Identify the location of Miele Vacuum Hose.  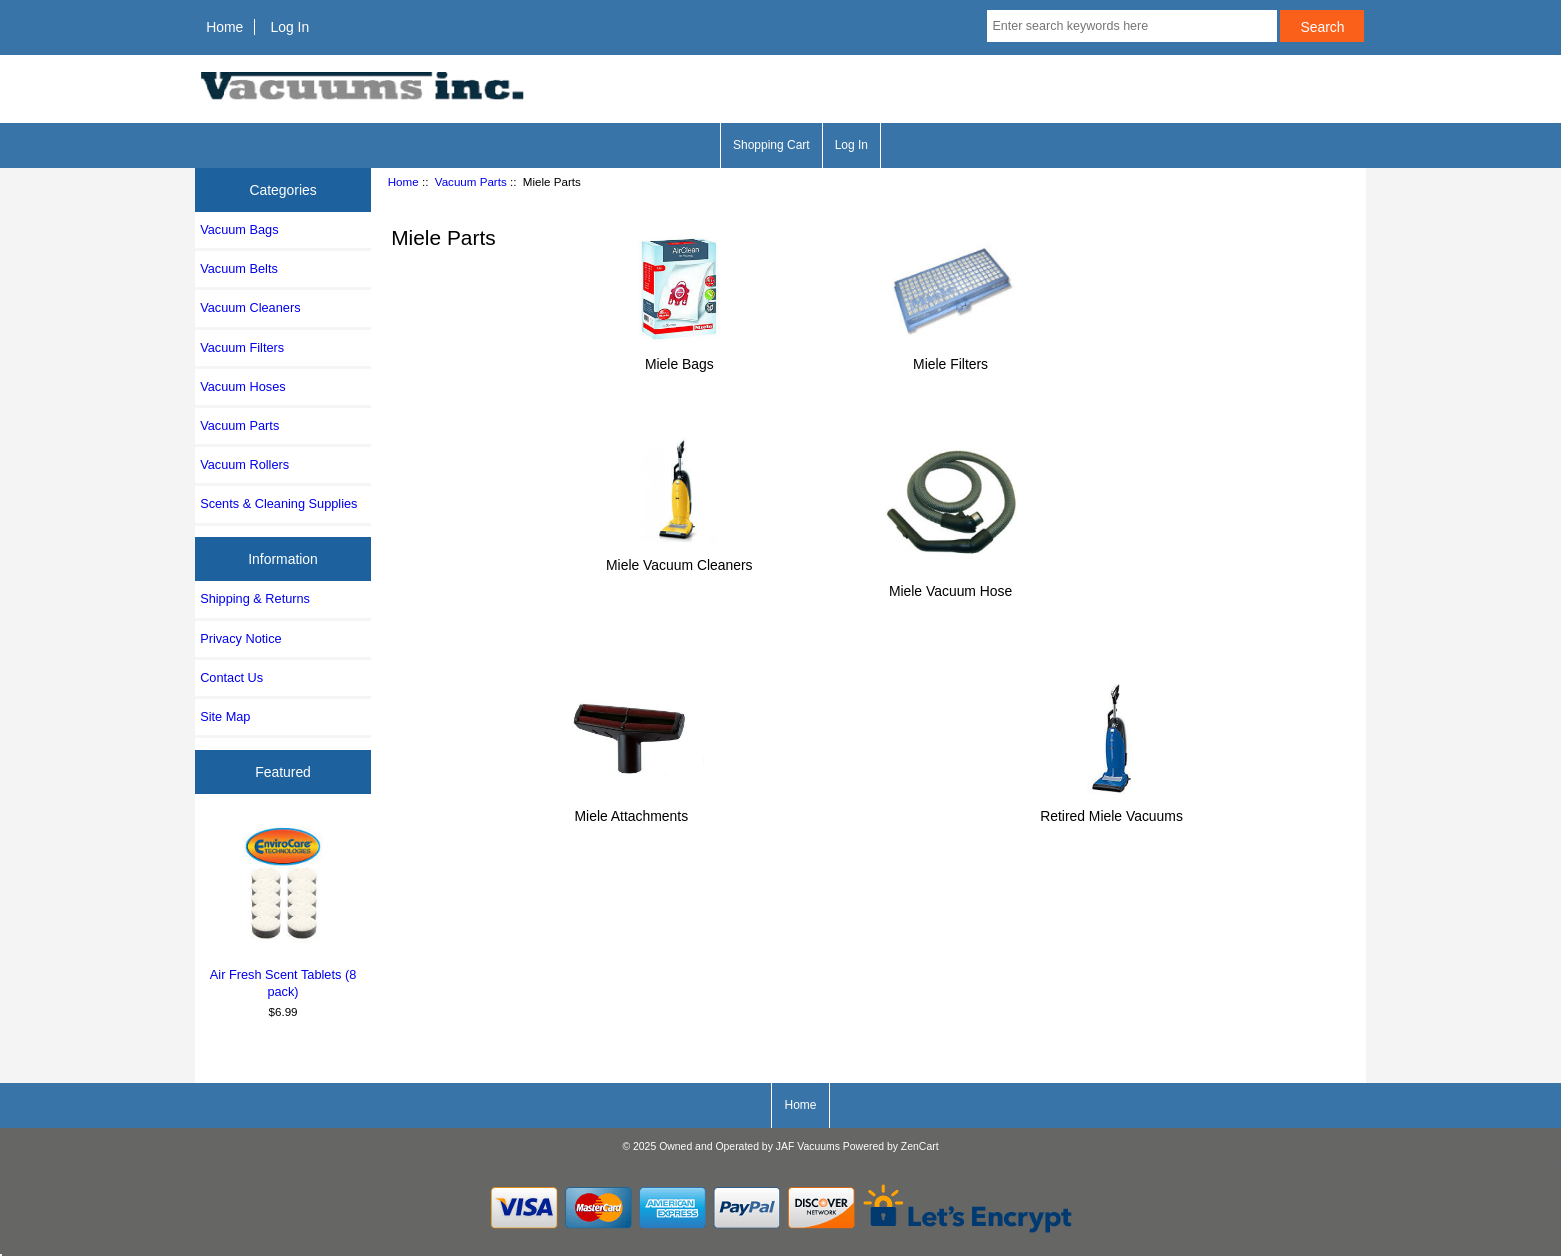
(951, 582).